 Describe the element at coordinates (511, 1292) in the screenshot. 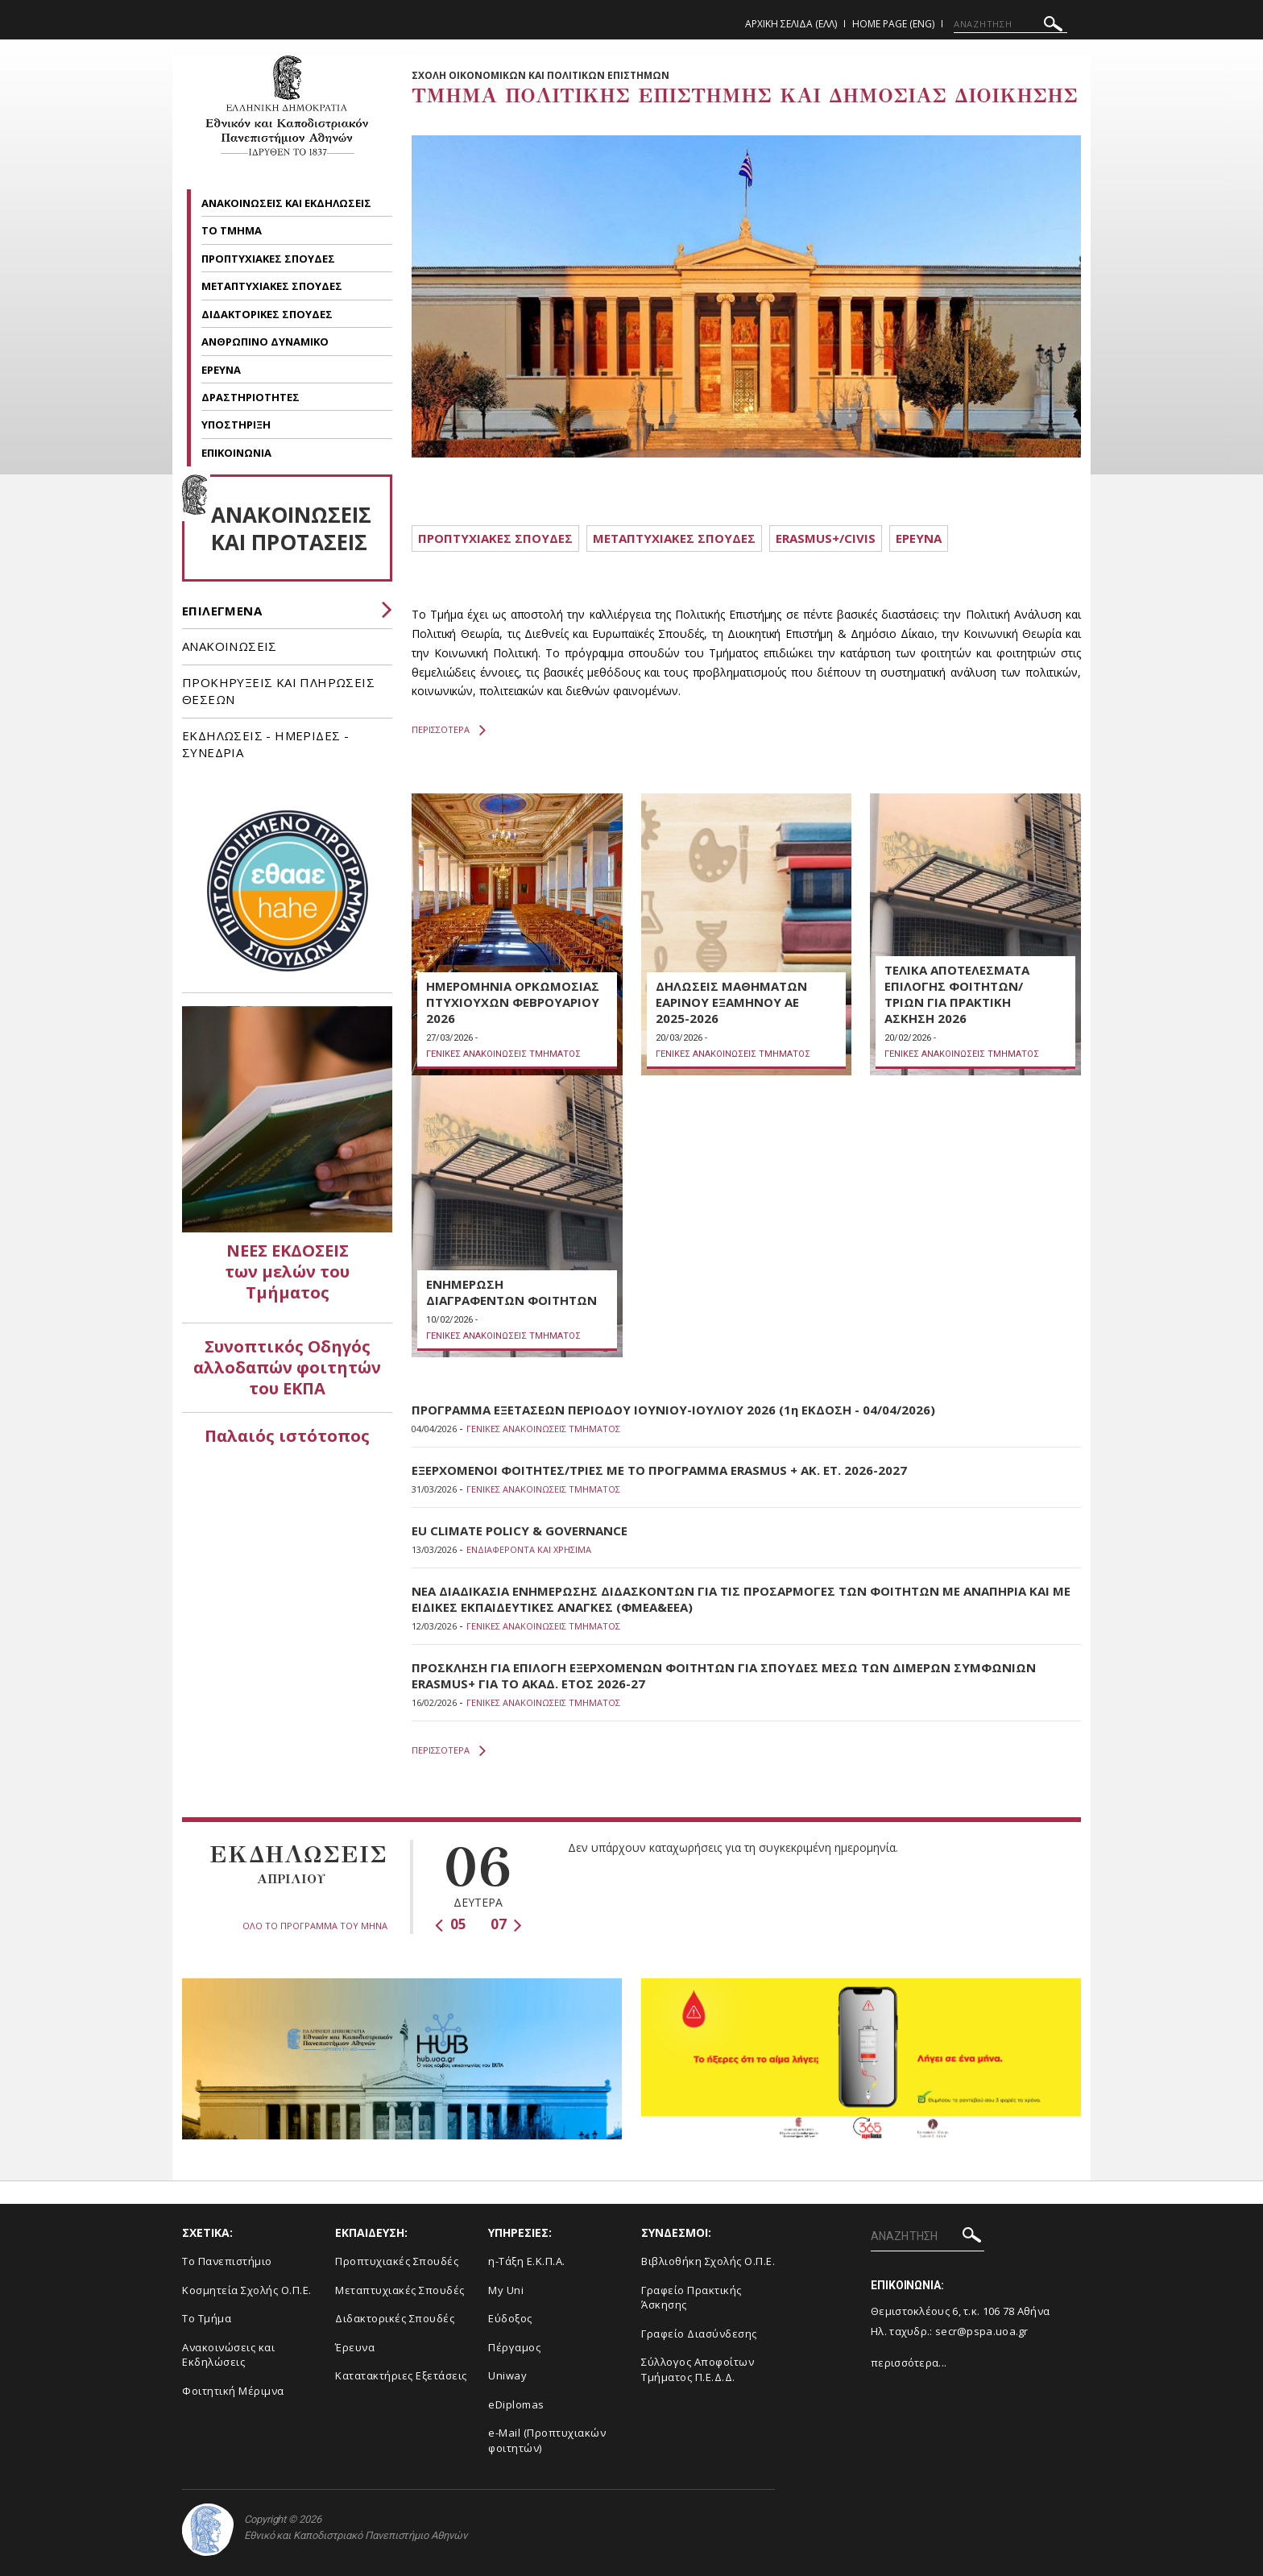

I see `ΕΝΗΜΕΡΩΣΗ ΔΙΑΓΡΑΦΕΝΤΩΝ ΦΟΙΤΗΤΩΝ` at that location.